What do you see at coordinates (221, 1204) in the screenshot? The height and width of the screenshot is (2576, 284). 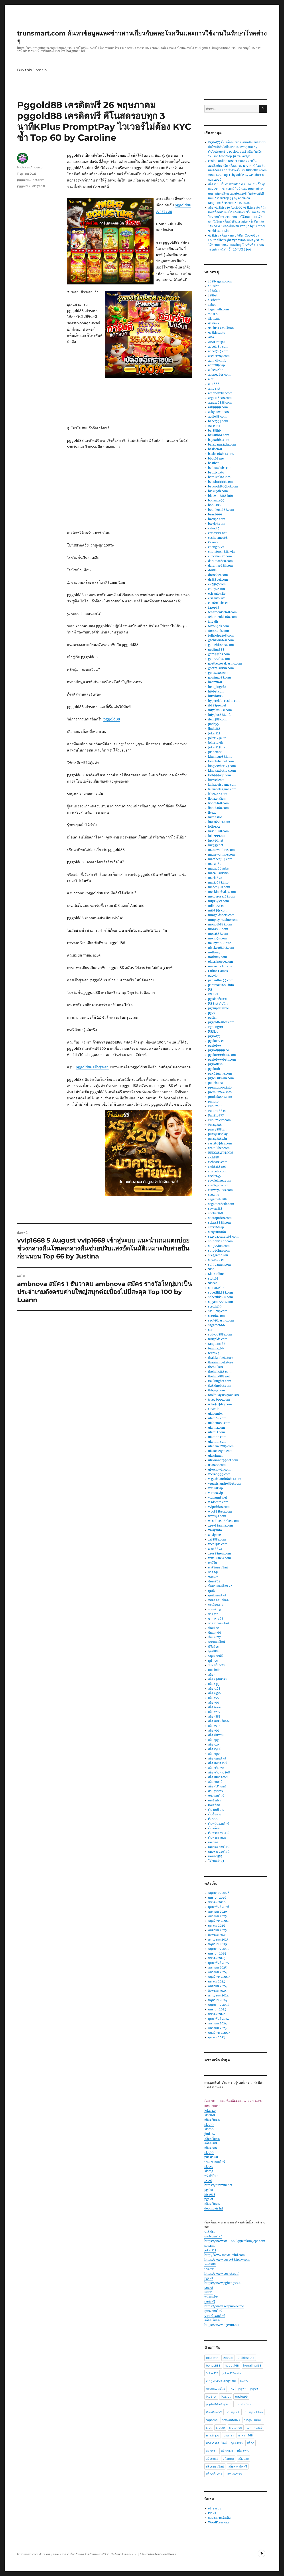 I see `sagame168th.com` at bounding box center [221, 1204].